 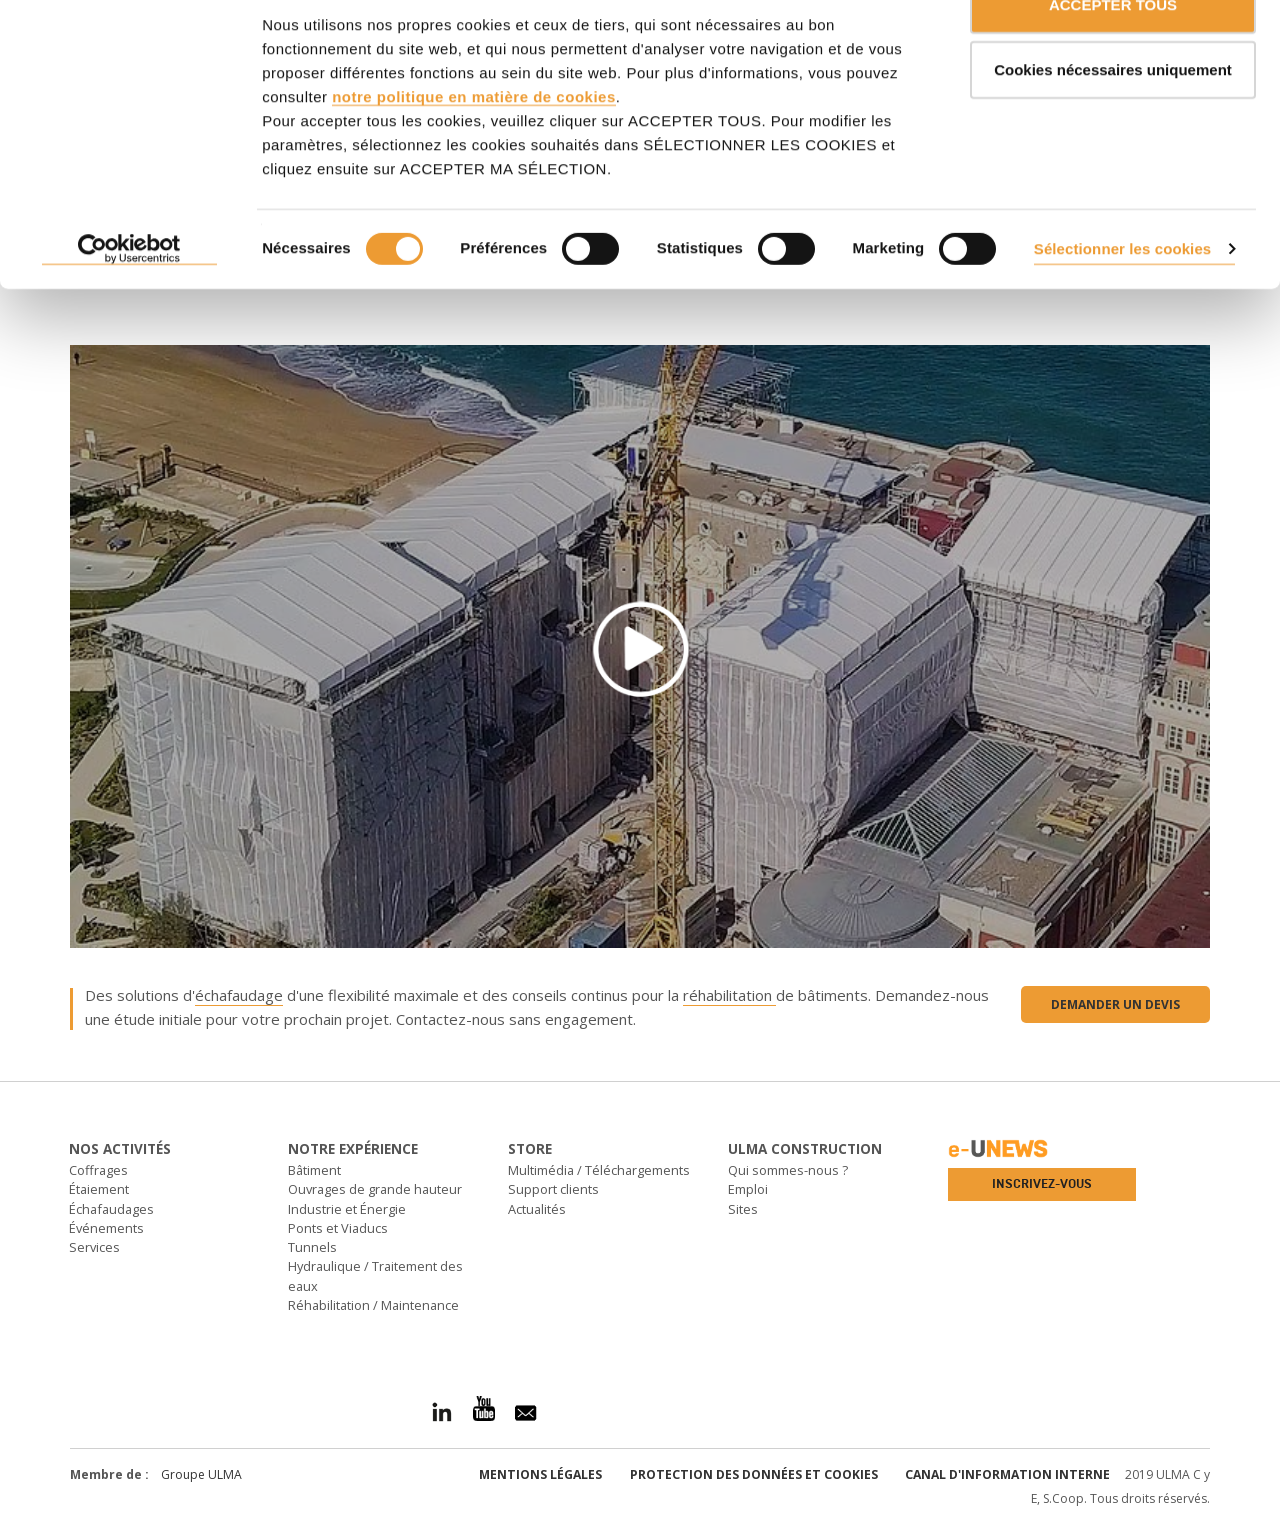 What do you see at coordinates (1115, 1004) in the screenshot?
I see `Demander un devis` at bounding box center [1115, 1004].